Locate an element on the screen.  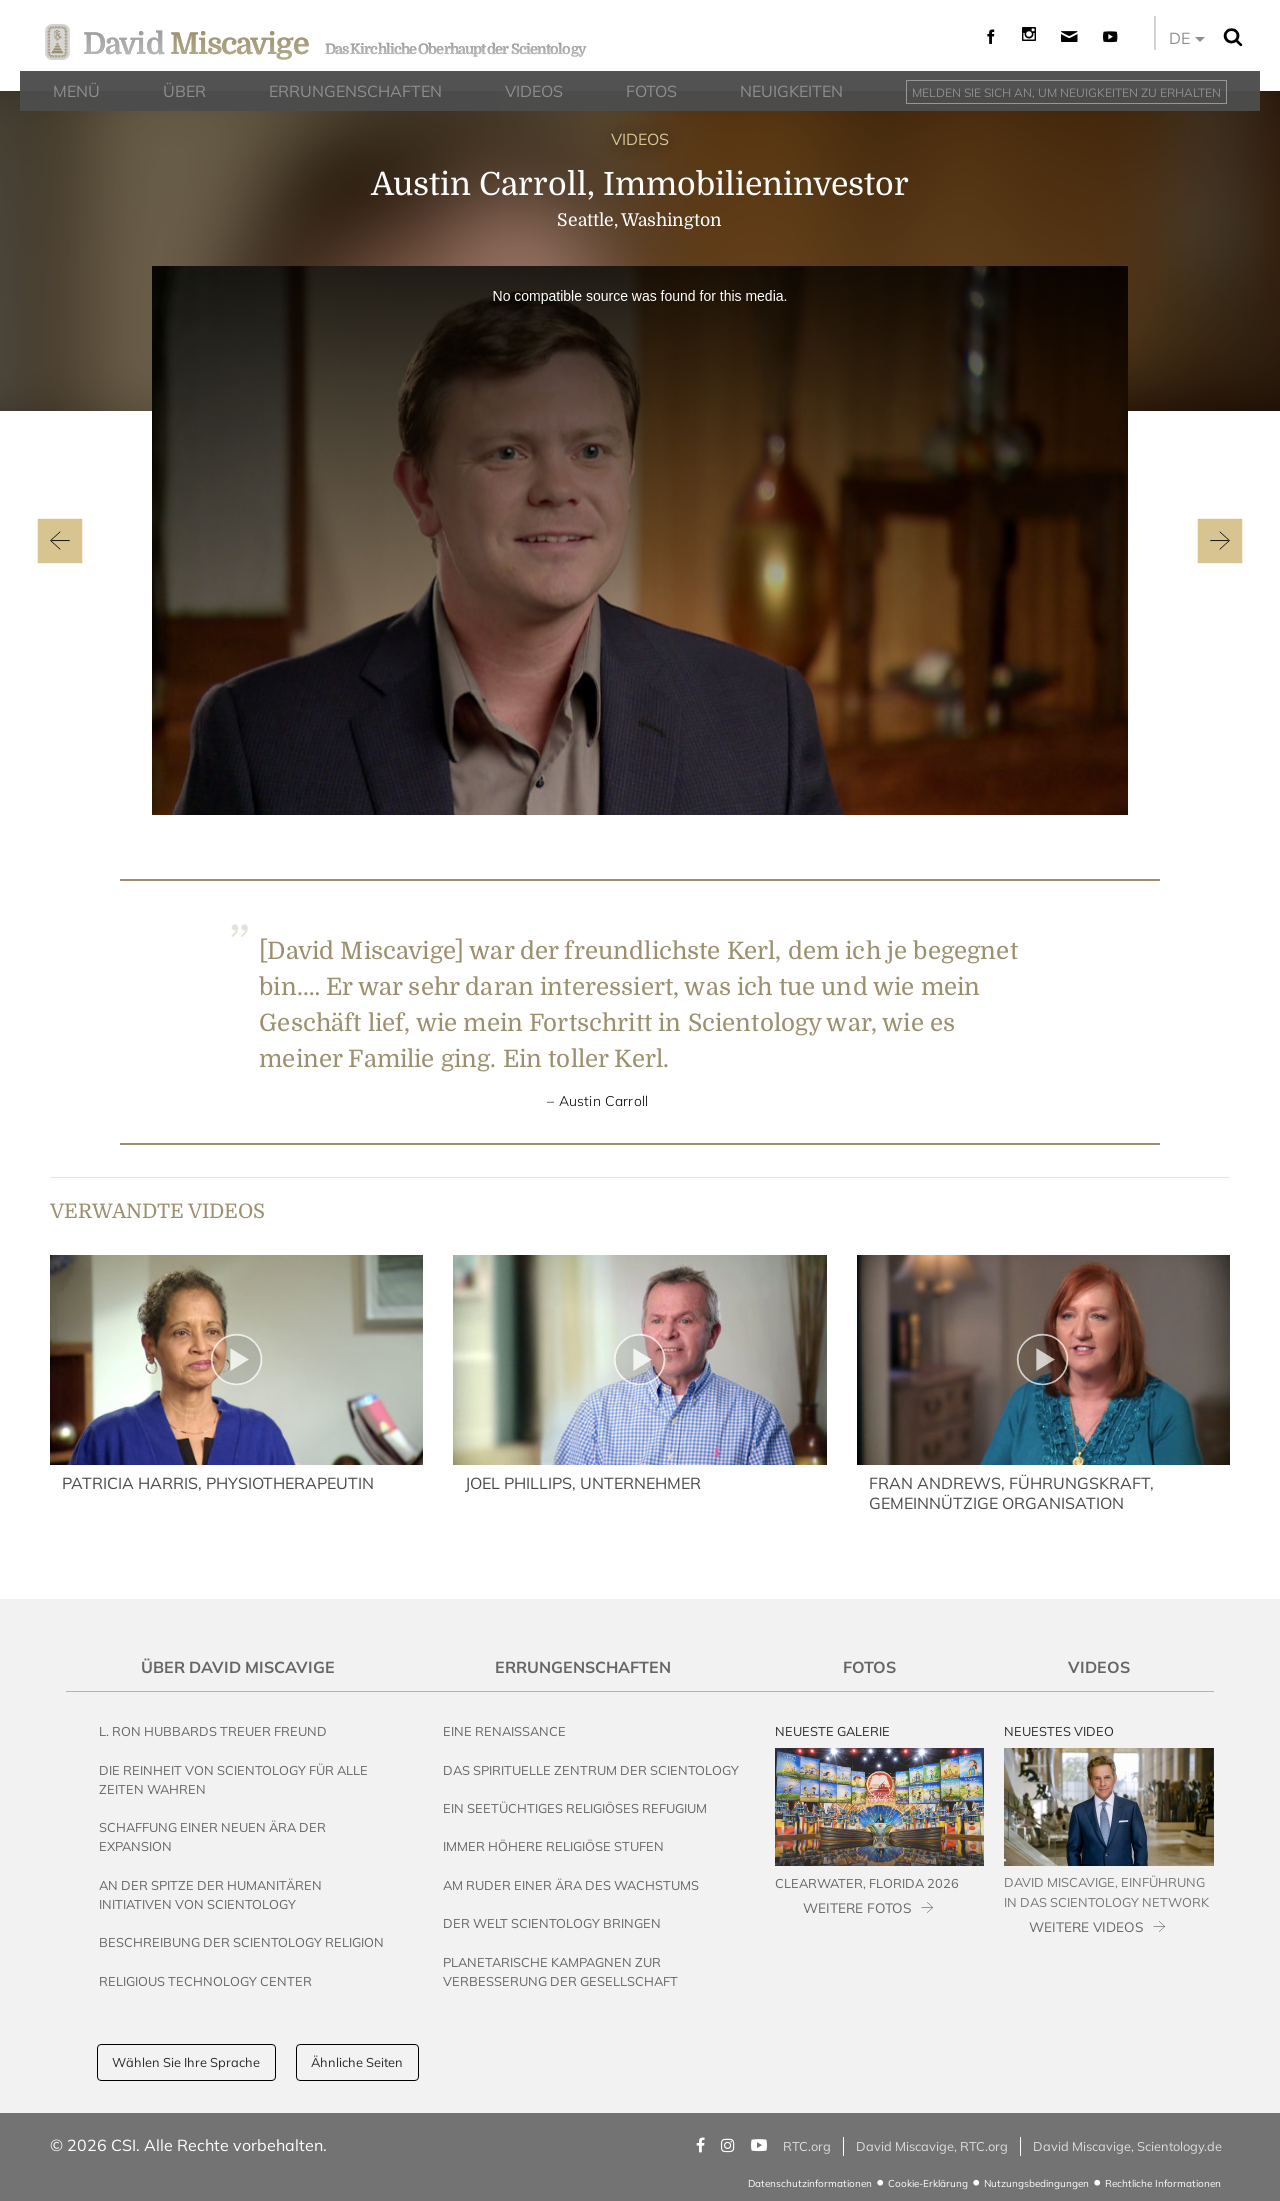
Errungenschaften is located at coordinates (583, 1667).